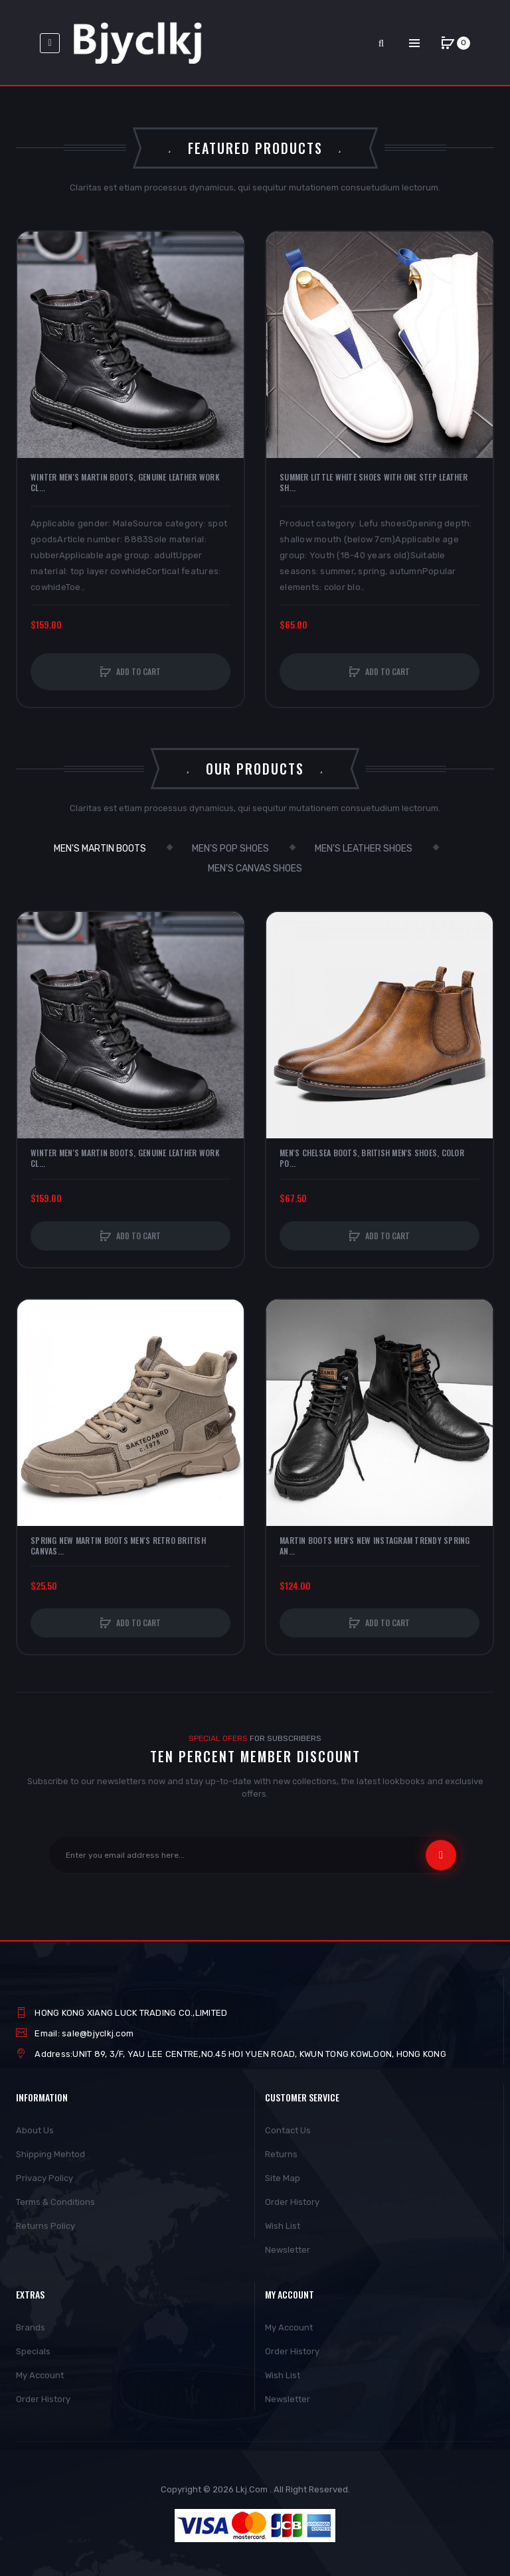 The width and height of the screenshot is (510, 2576). I want to click on Terms & Conditions, so click(55, 2202).